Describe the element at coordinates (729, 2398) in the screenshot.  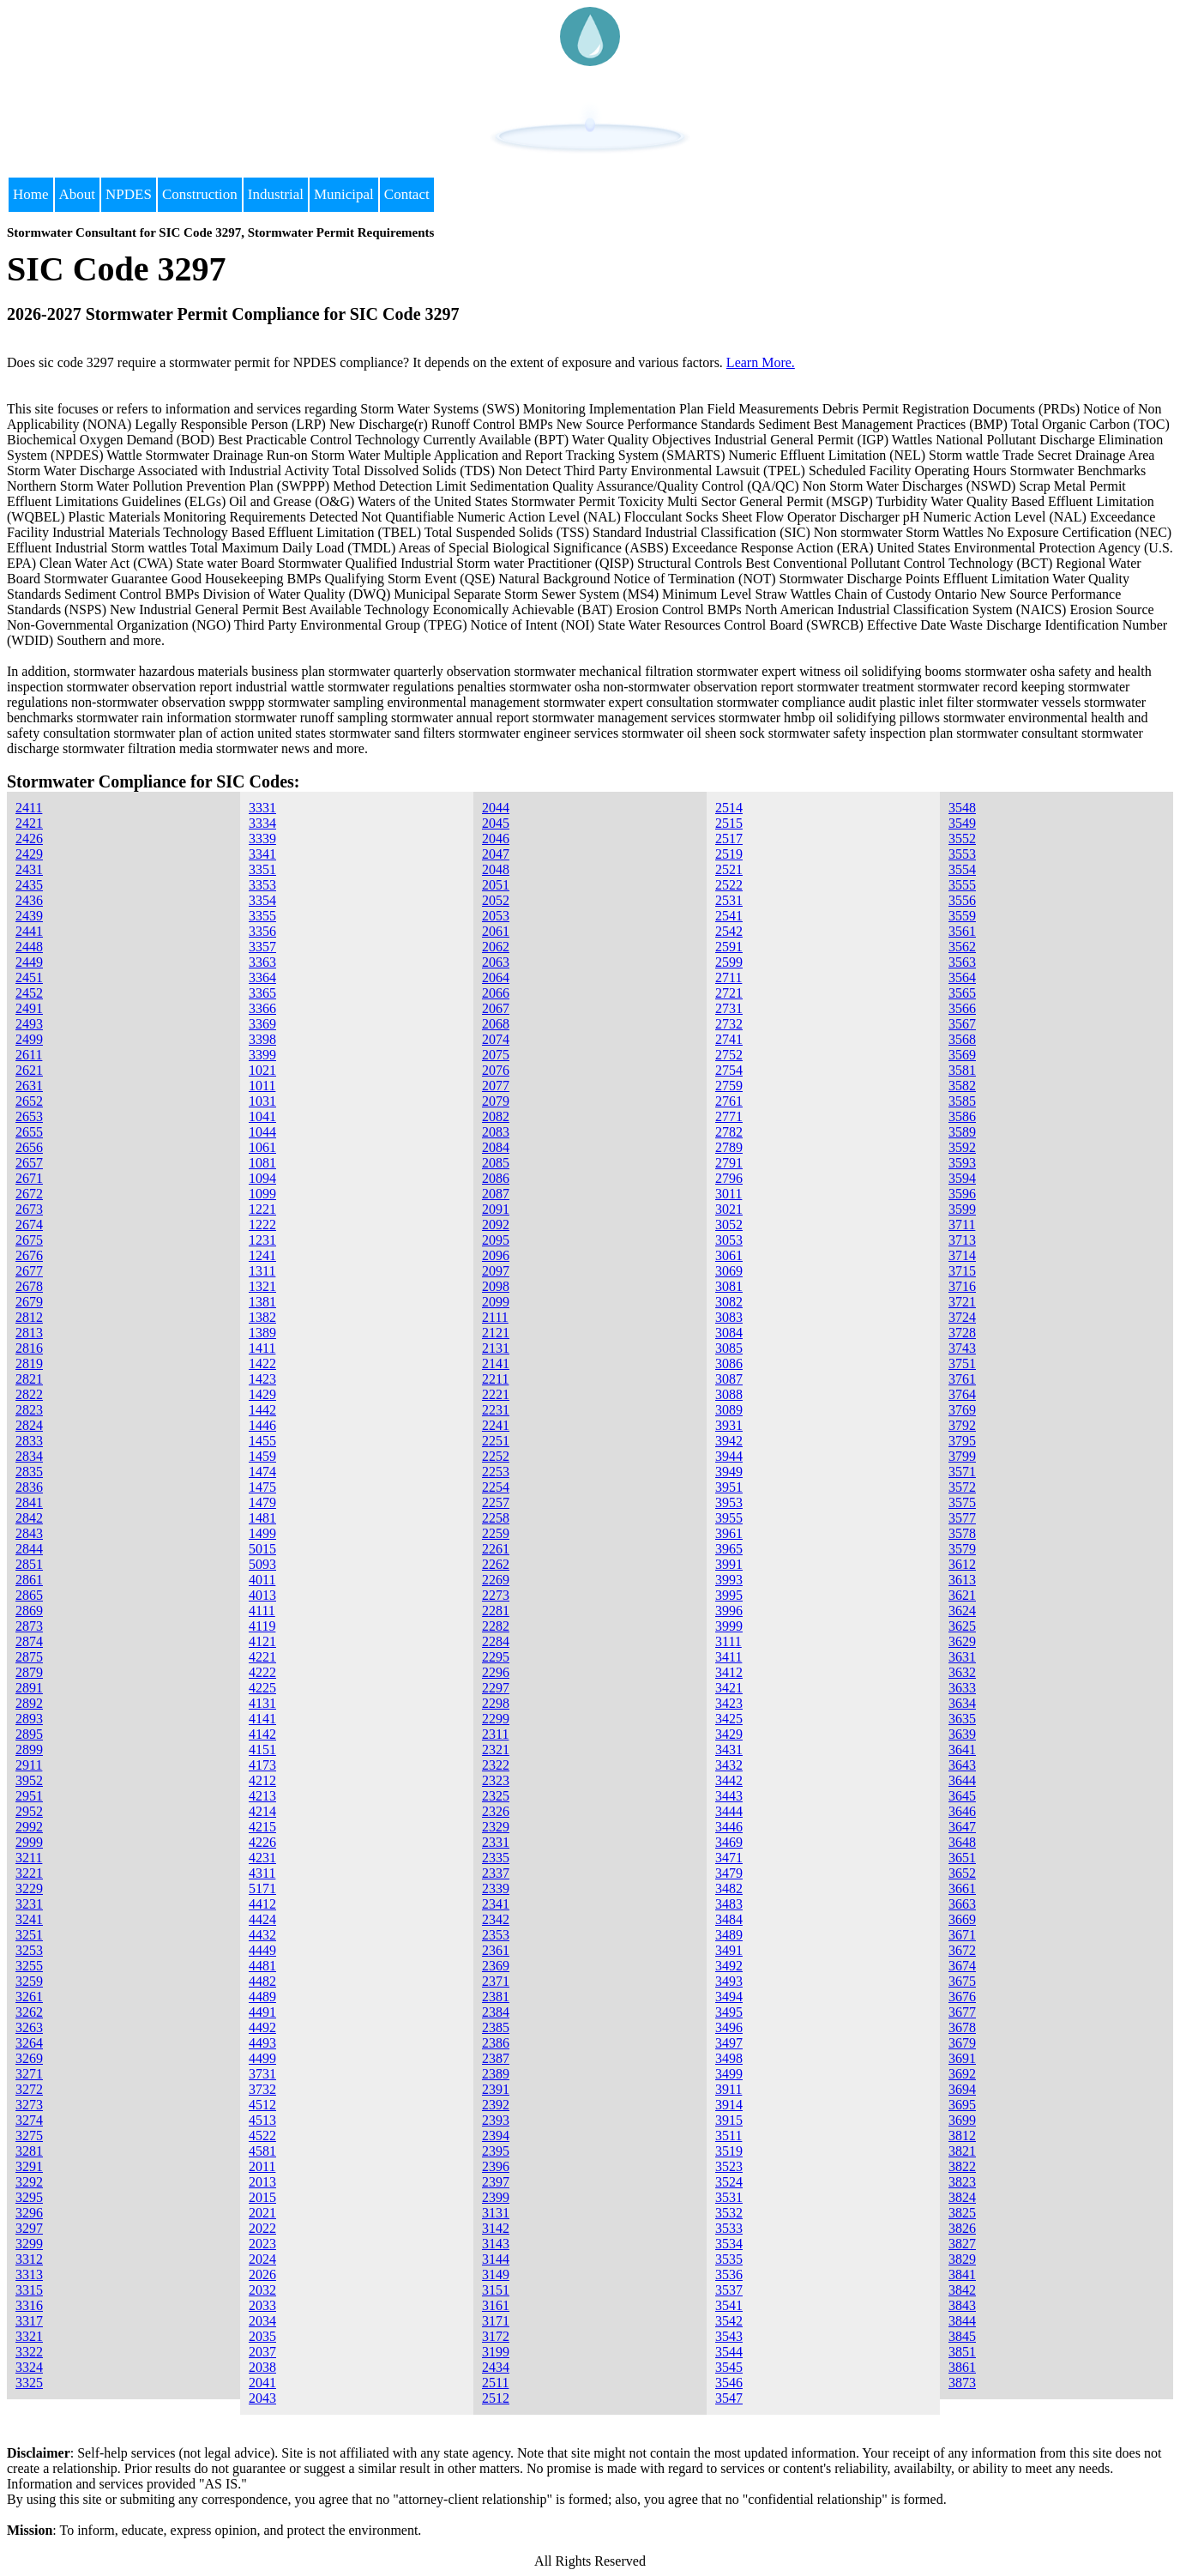
I see `3547` at that location.